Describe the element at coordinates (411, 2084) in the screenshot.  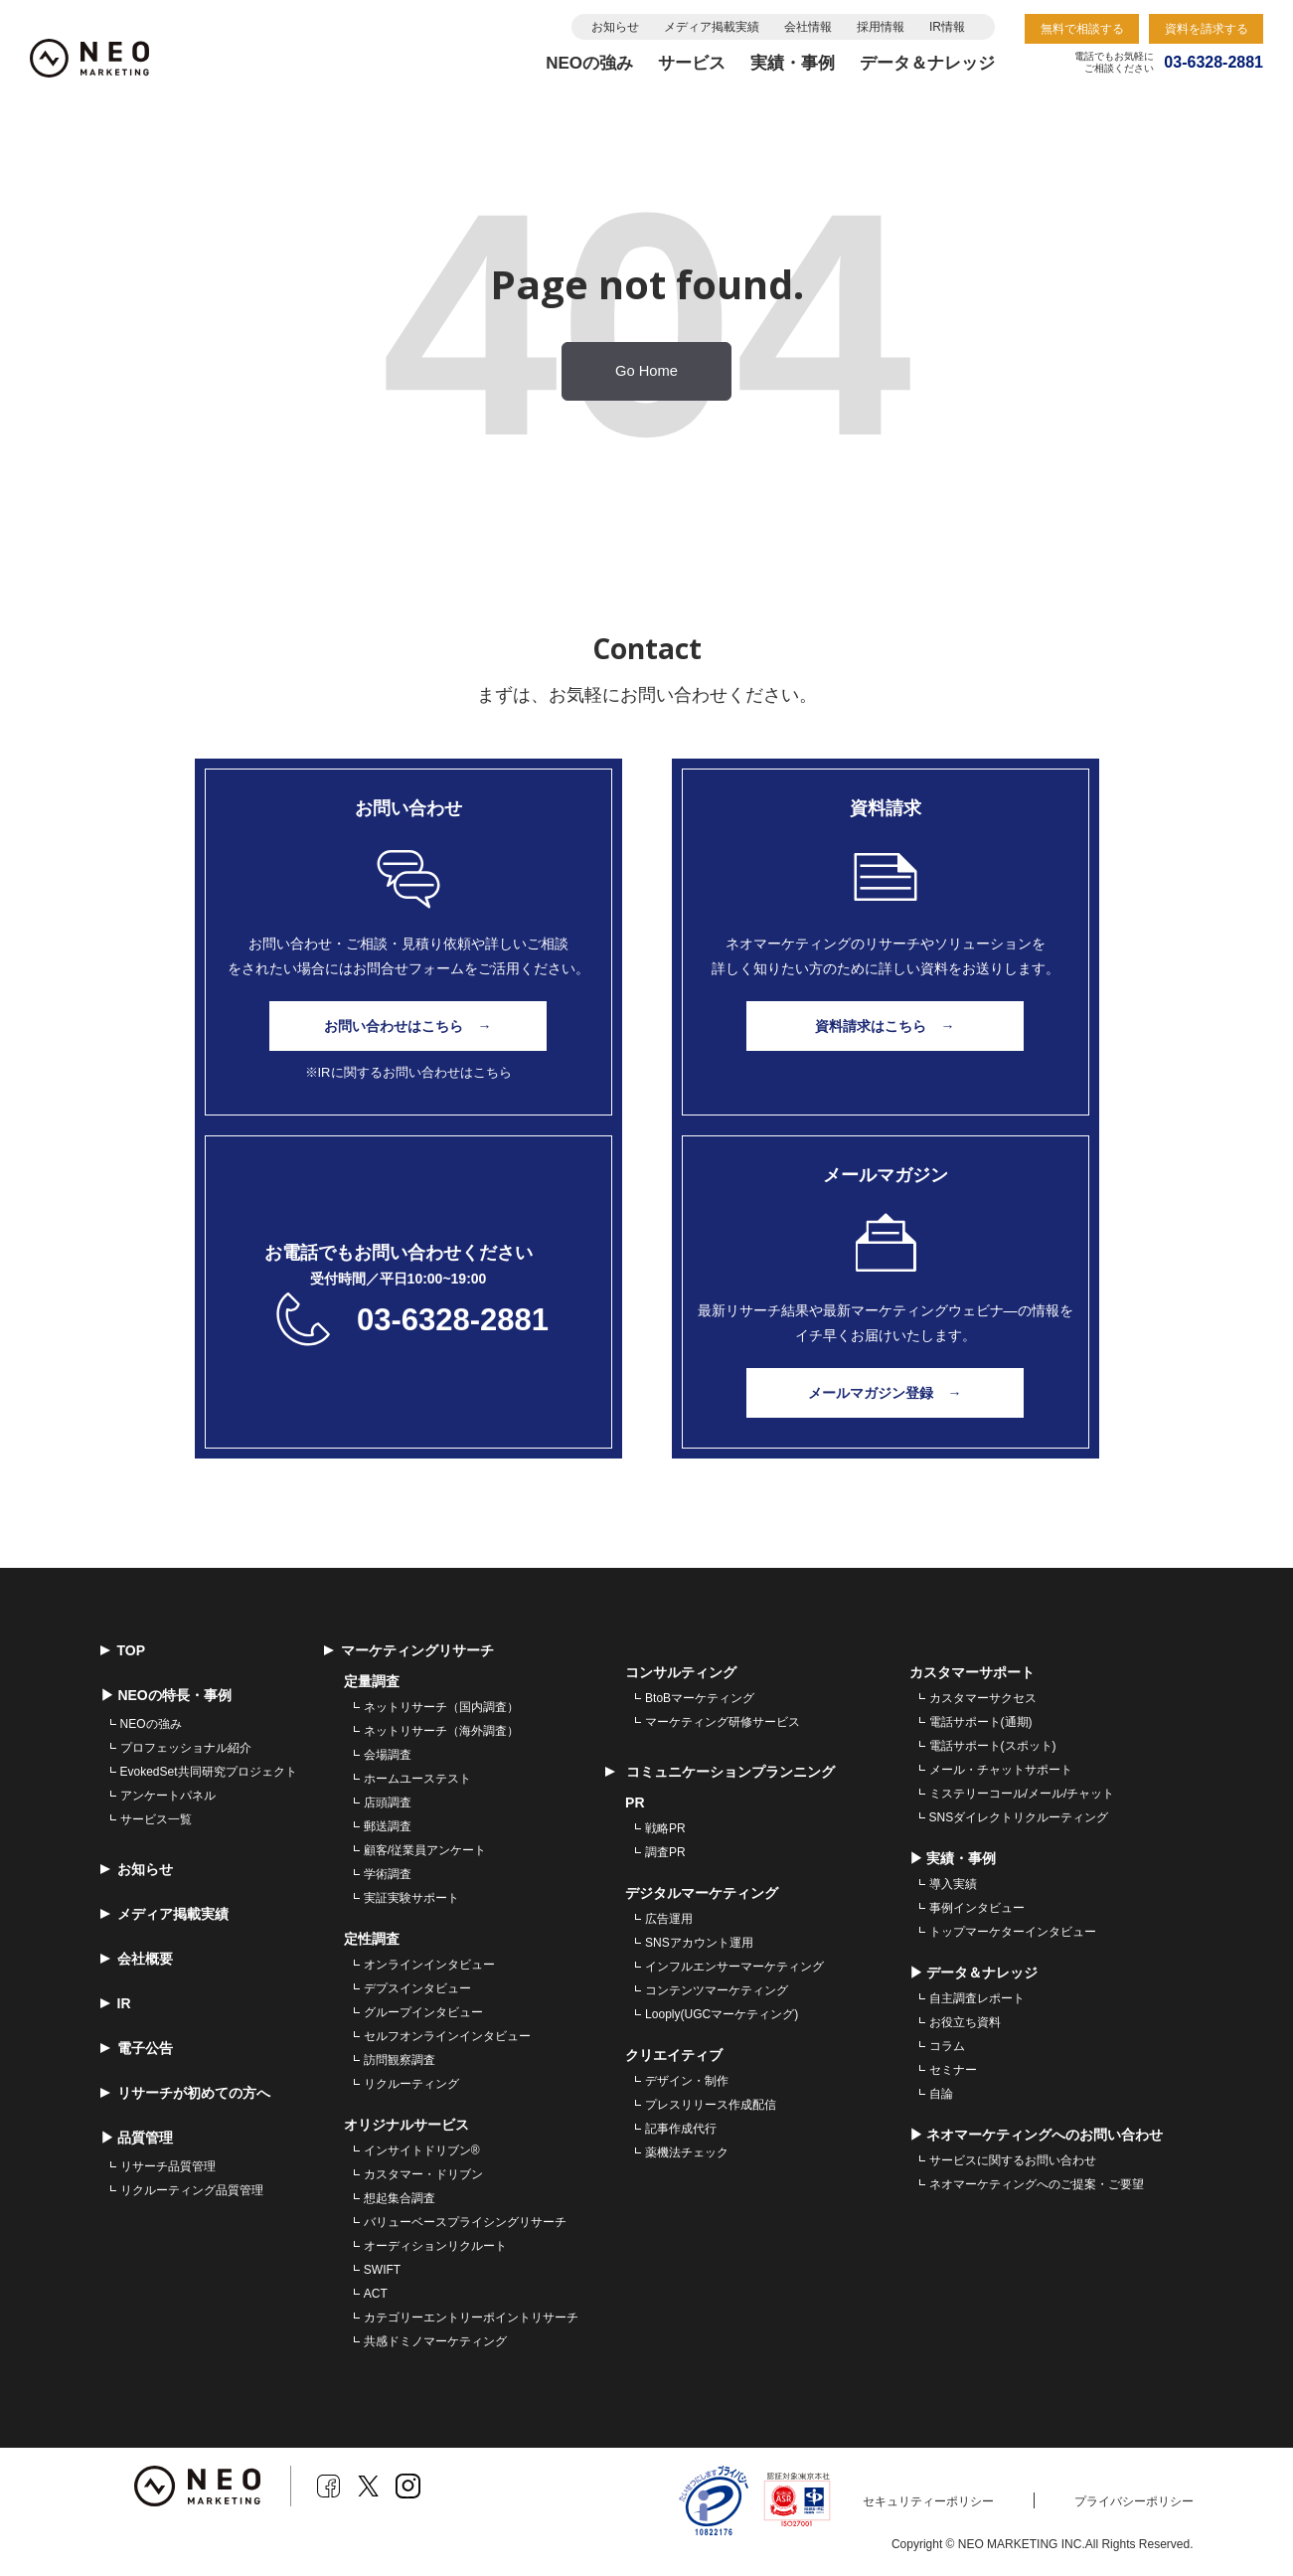
I see `リクルーティング [menuitem]` at that location.